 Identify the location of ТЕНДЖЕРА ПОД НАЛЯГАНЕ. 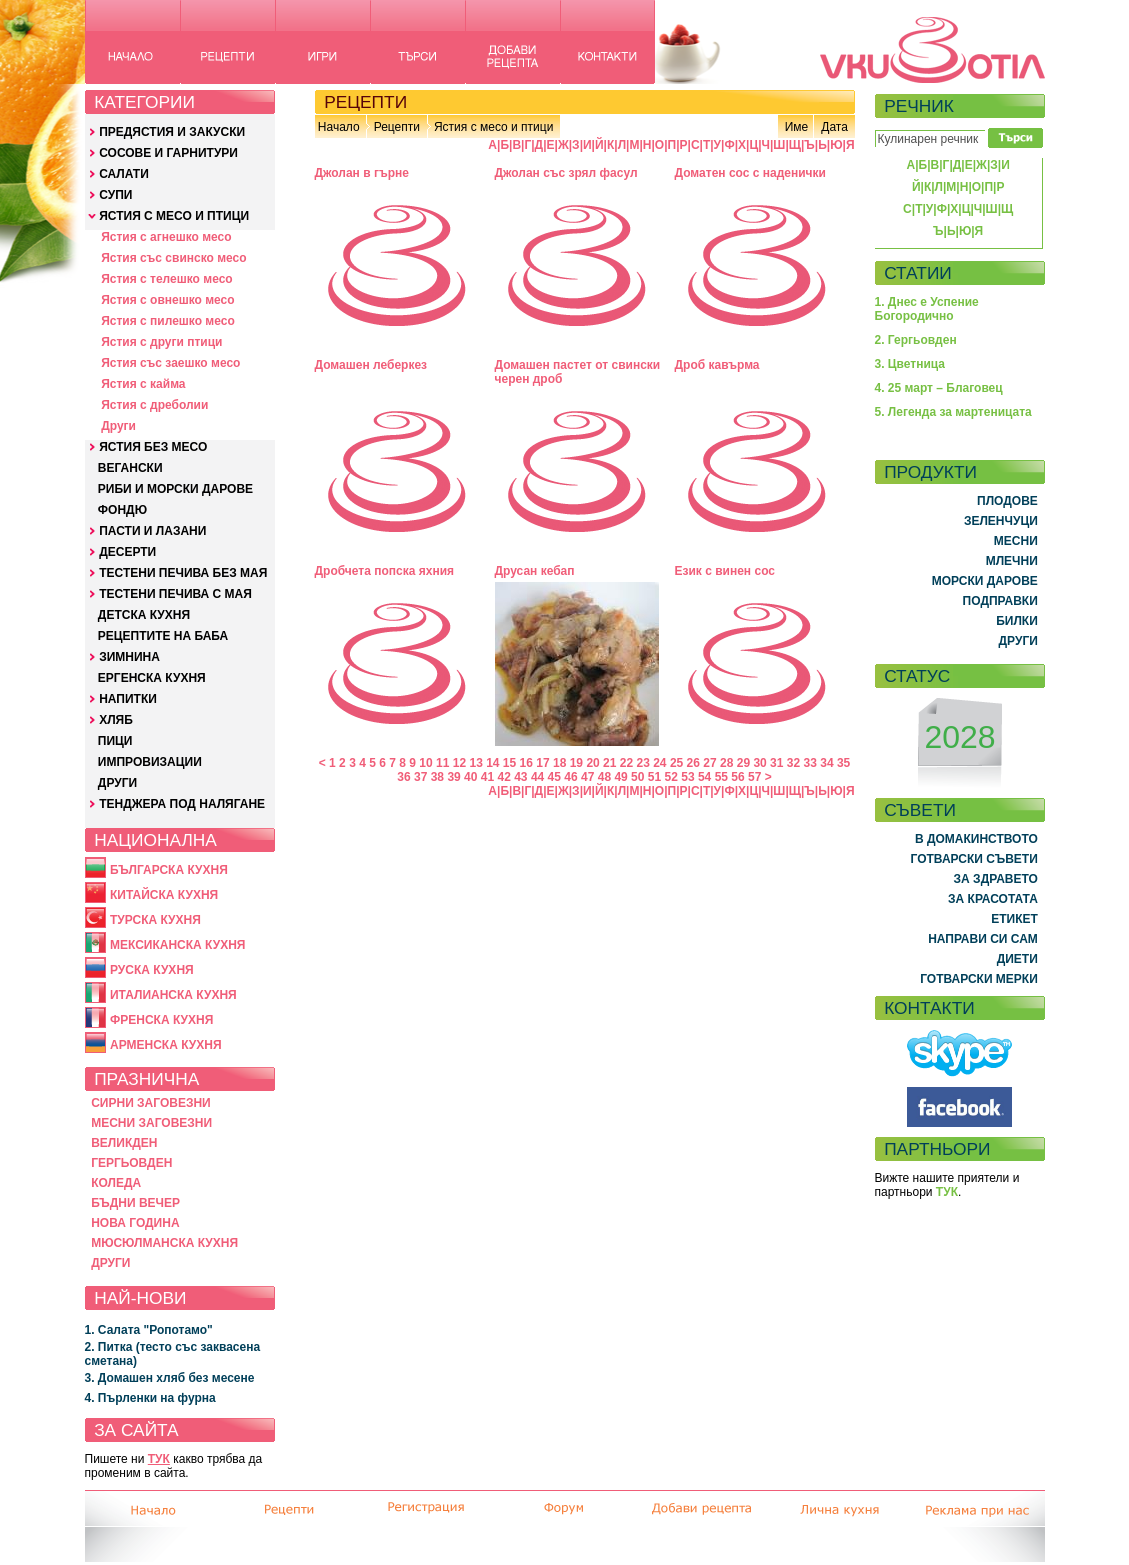
(182, 804).